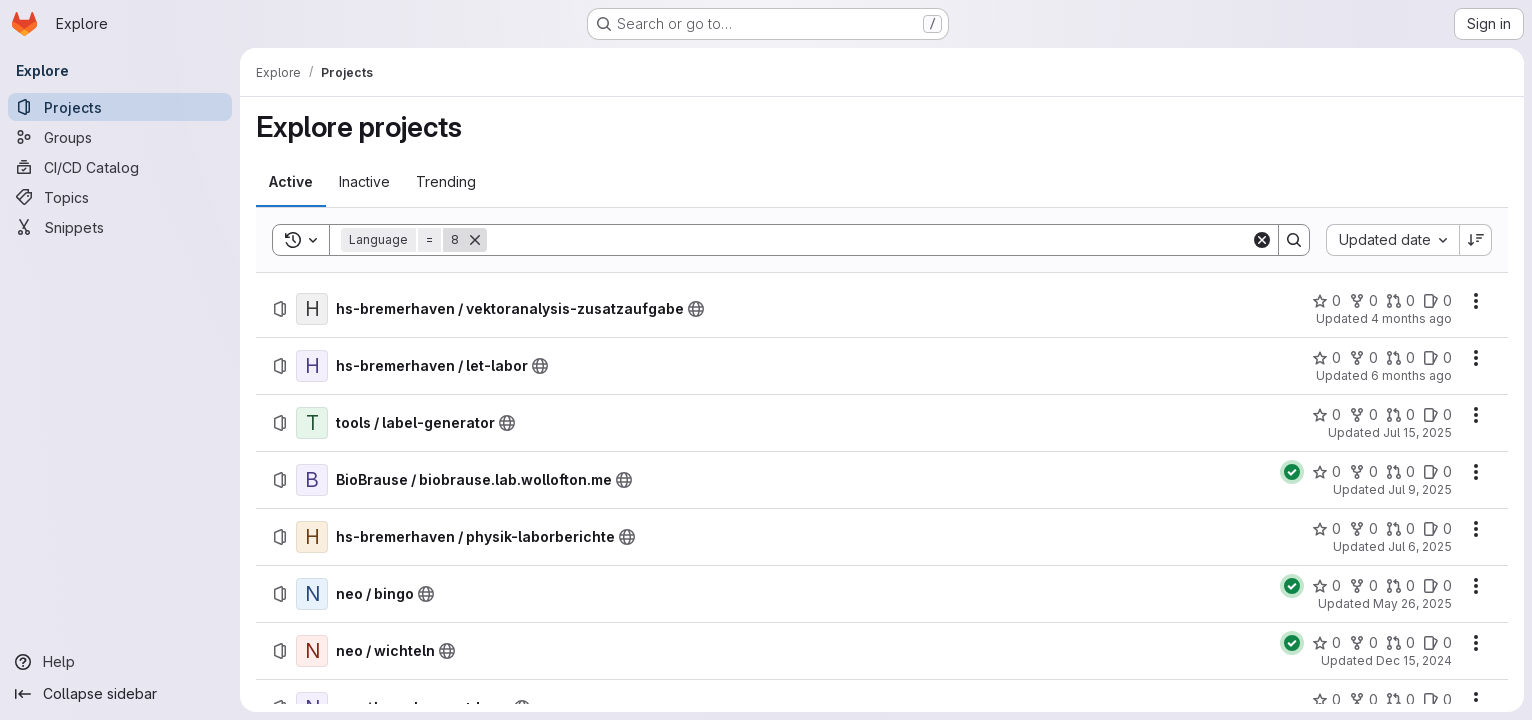 This screenshot has width=1532, height=720. Describe the element at coordinates (1326, 643) in the screenshot. I see `[neo / wichteln has 0 stars]` at that location.